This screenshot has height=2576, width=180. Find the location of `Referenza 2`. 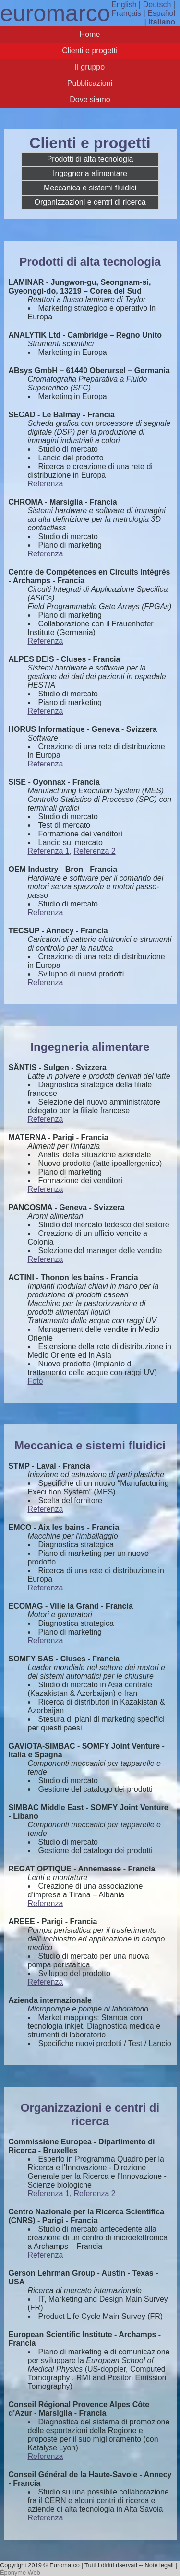

Referenza 2 is located at coordinates (95, 851).